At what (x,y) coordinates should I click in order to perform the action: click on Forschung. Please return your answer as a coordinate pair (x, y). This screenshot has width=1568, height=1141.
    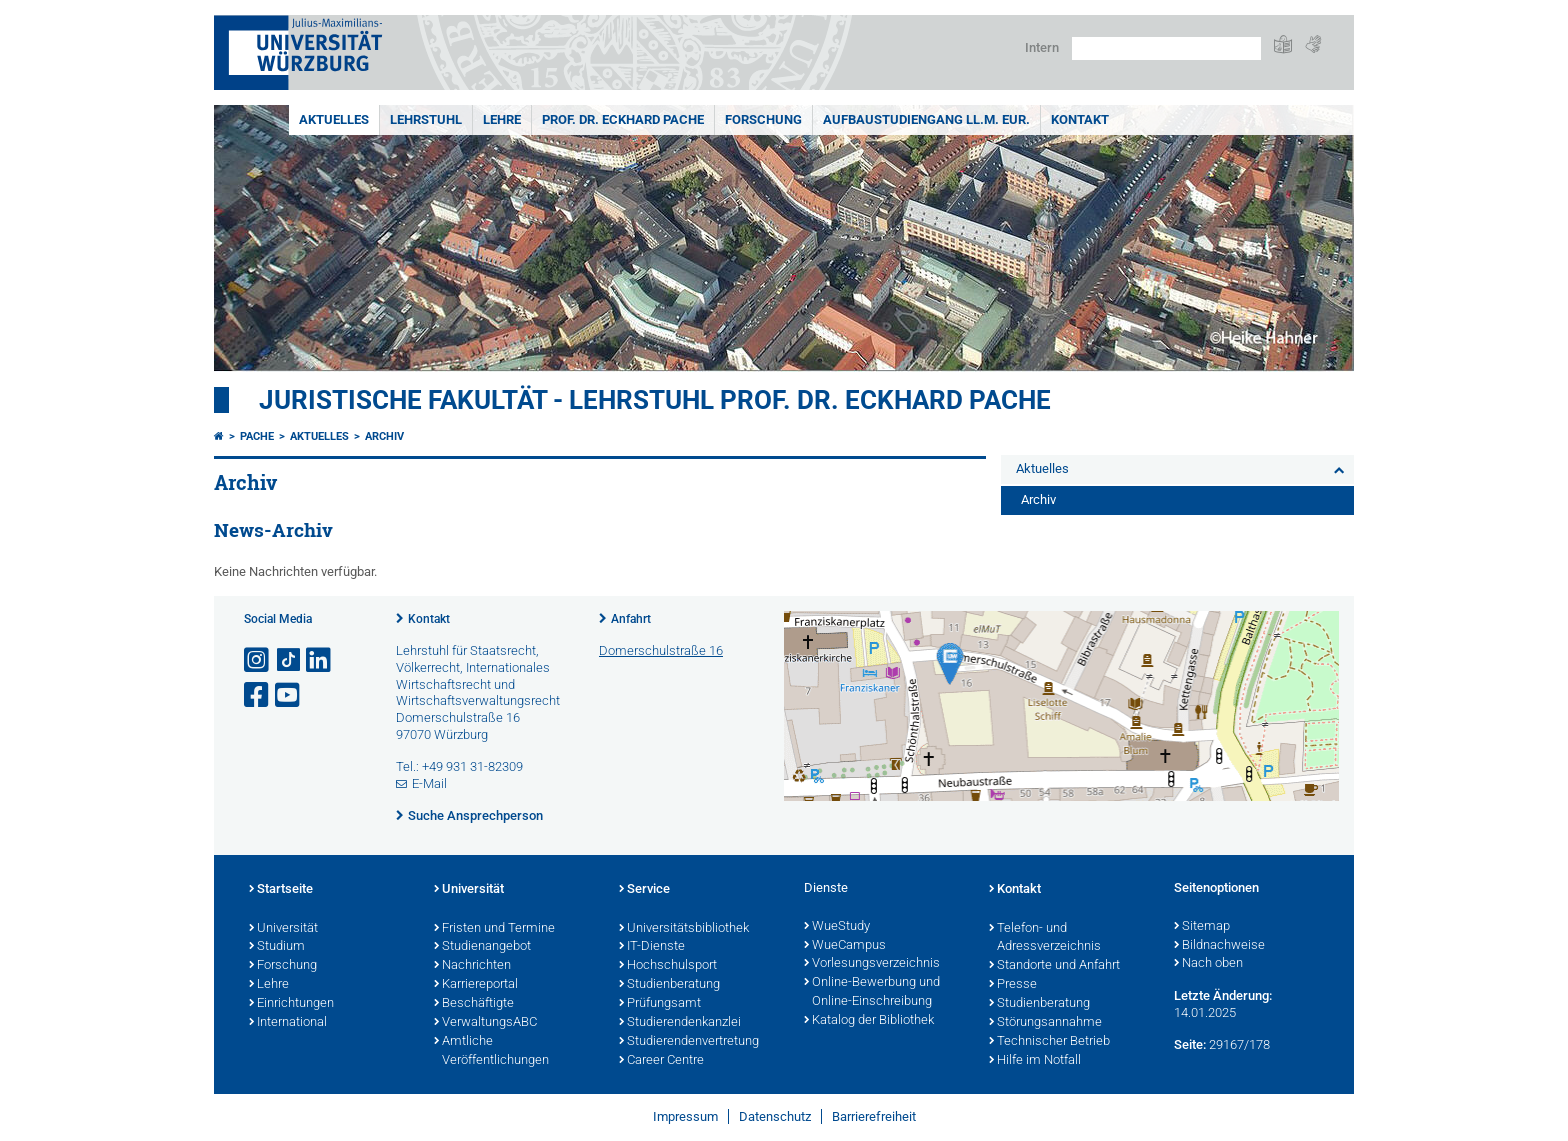
    Looking at the image, I should click on (763, 119).